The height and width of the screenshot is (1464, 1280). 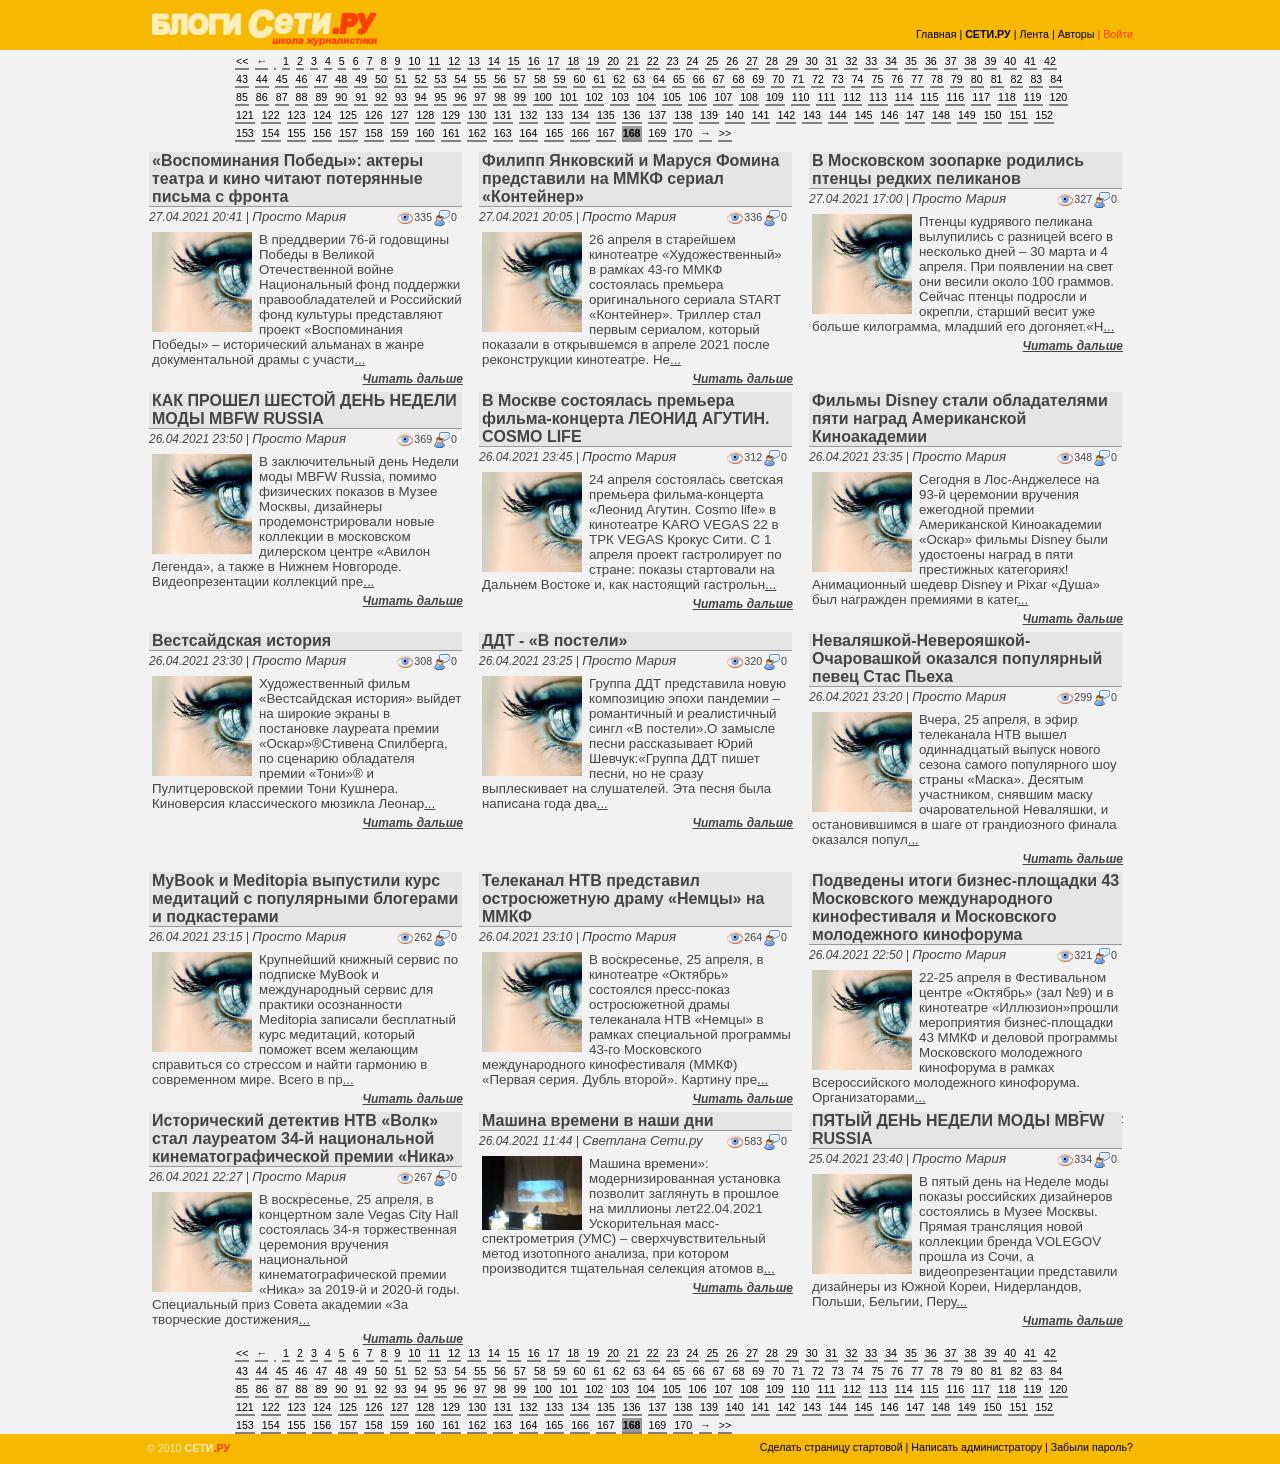 I want to click on 161, so click(x=451, y=133).